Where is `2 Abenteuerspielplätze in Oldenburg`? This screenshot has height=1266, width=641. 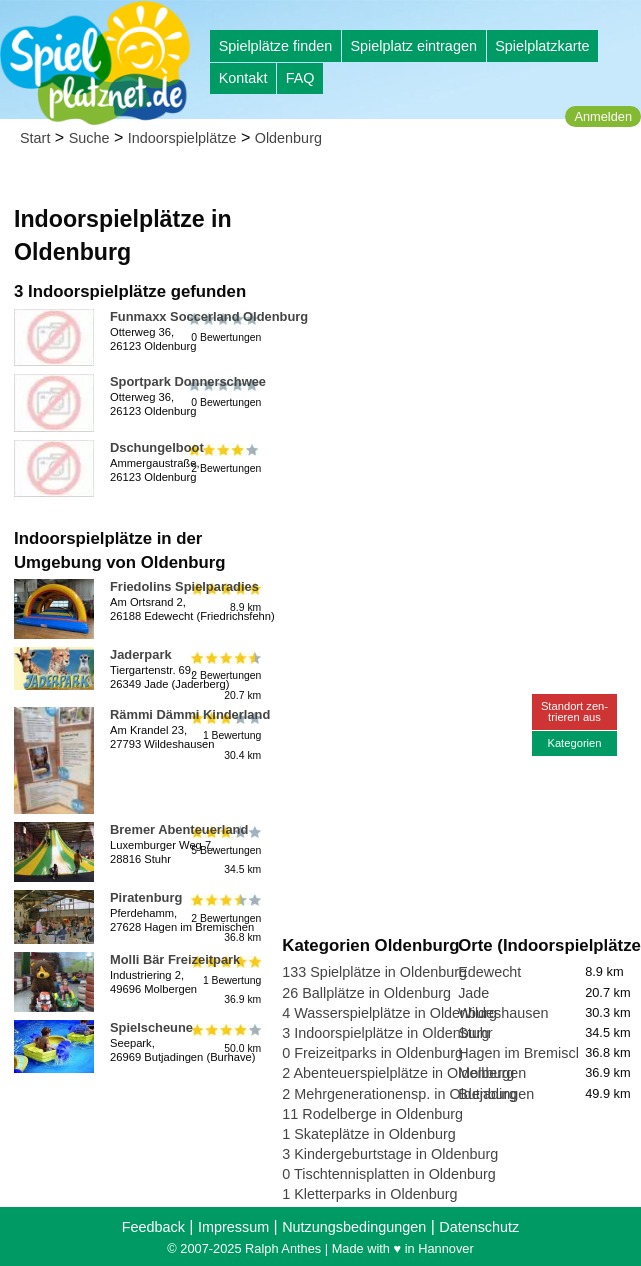 2 Abenteuerspielplätze in Oldenburg is located at coordinates (398, 1073).